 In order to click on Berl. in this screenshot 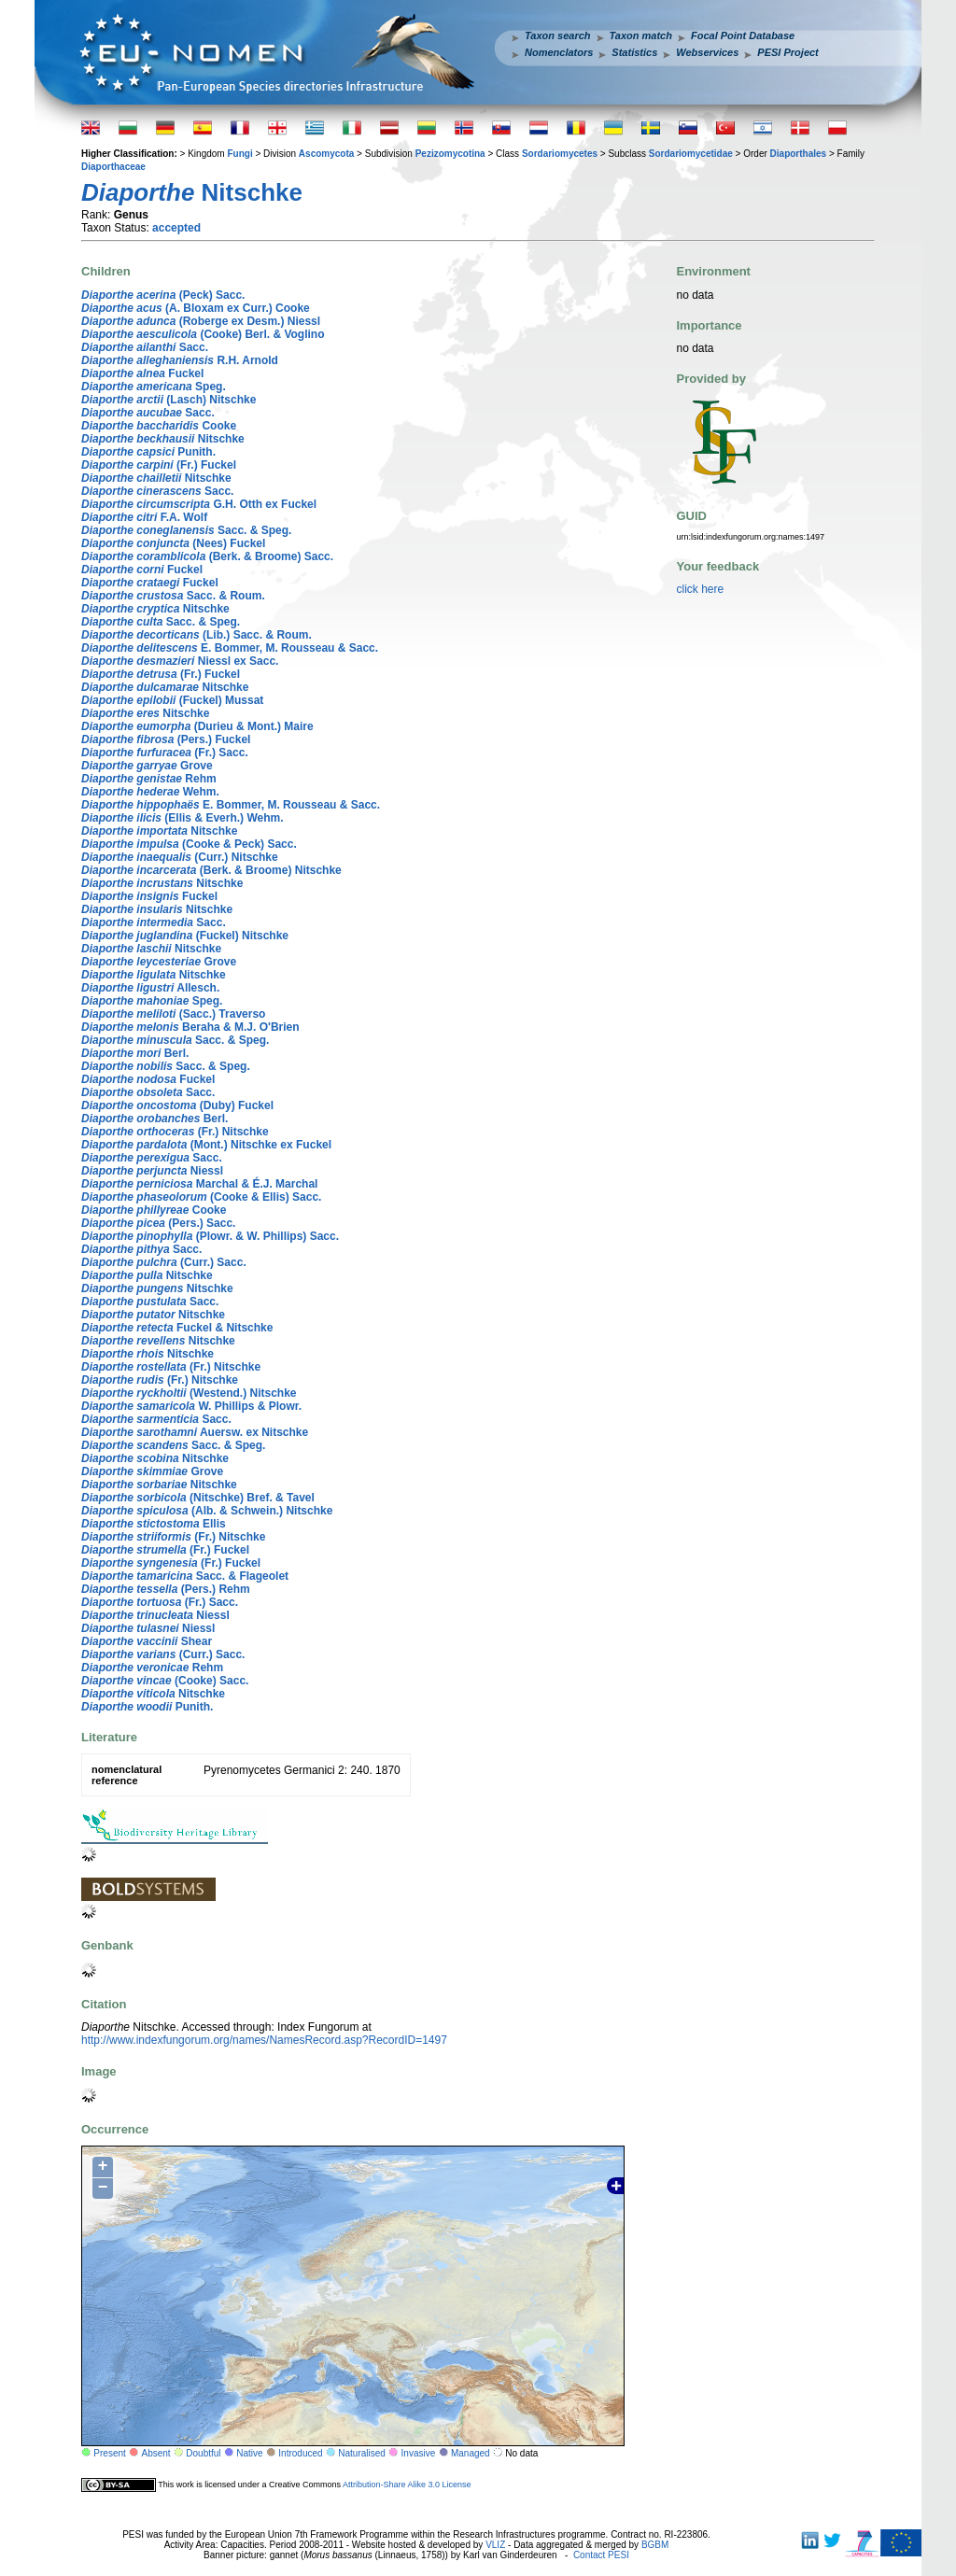, I will do `click(135, 1053)`.